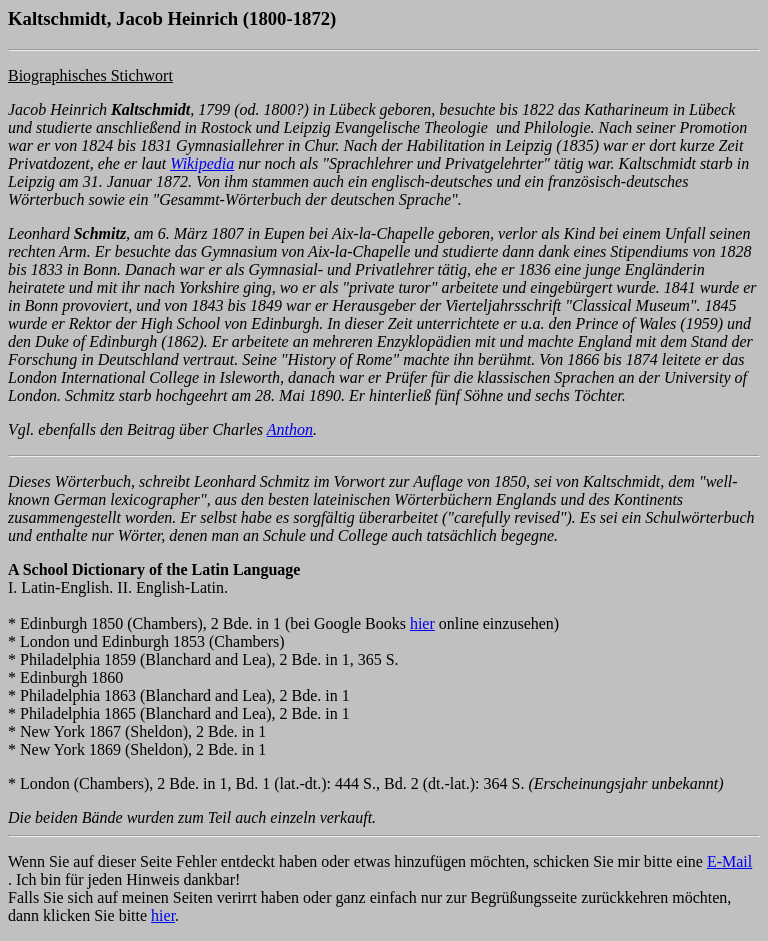  I want to click on hier, so click(422, 623).